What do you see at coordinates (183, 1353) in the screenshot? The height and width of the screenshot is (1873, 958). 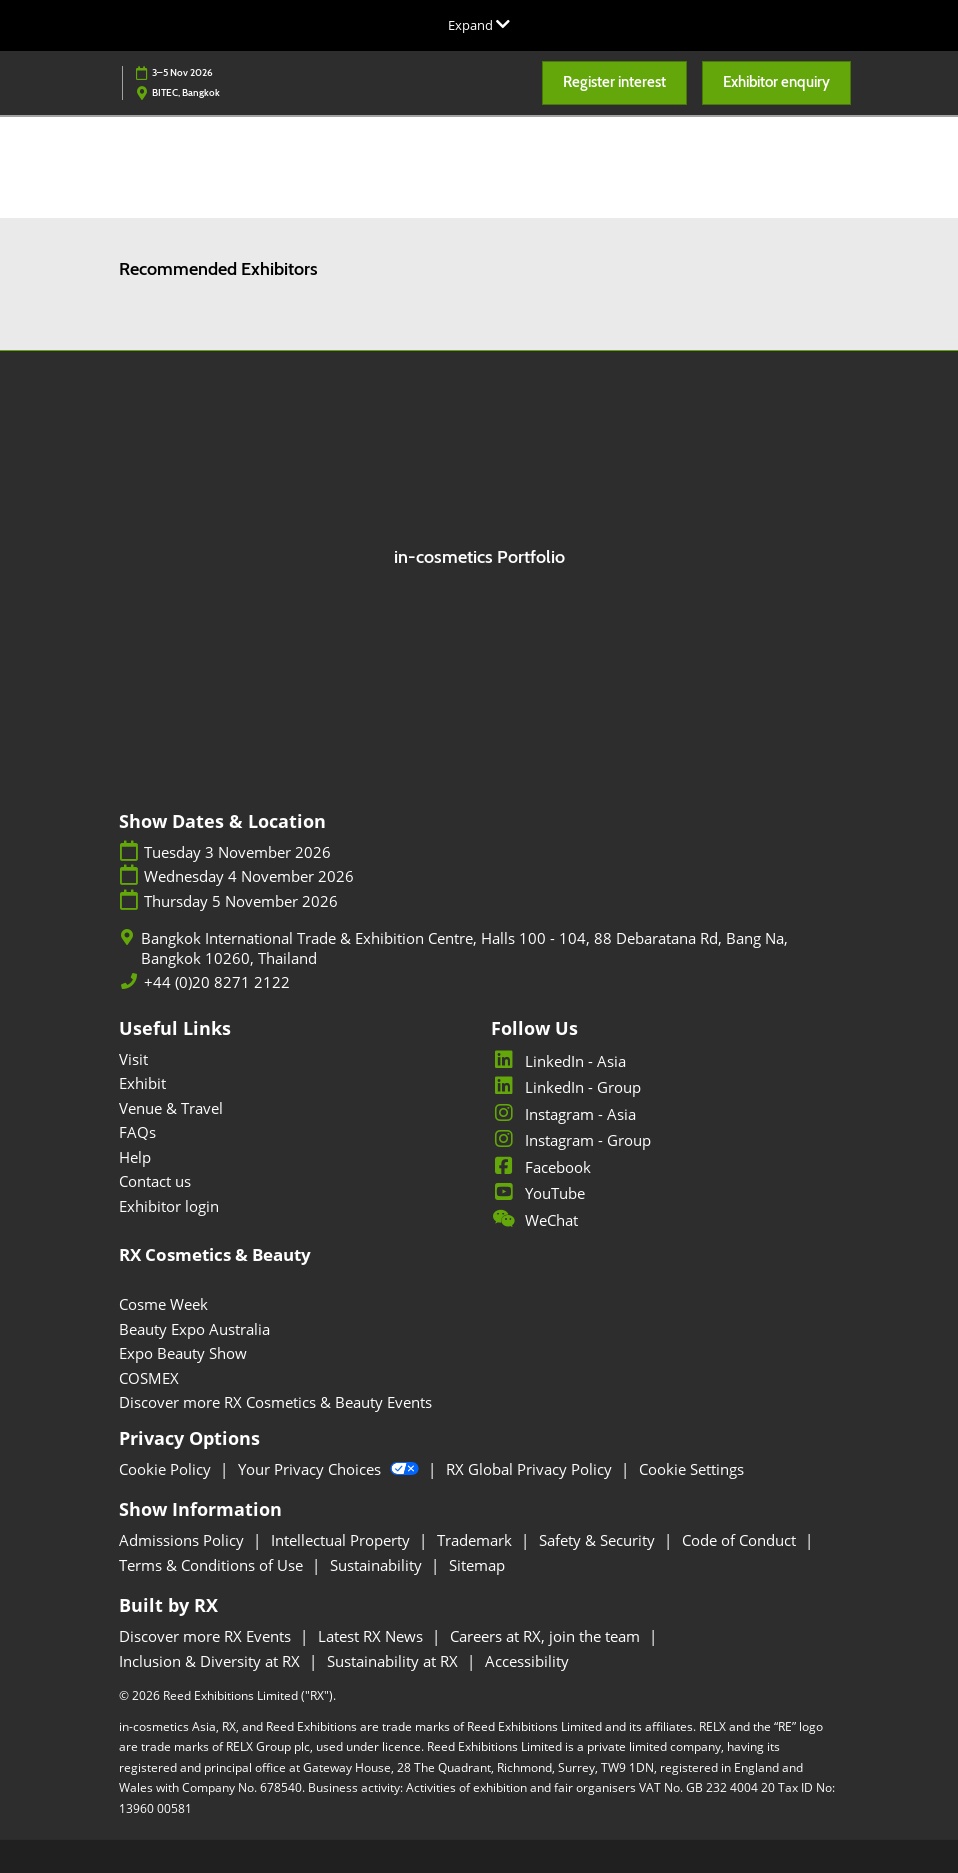 I see `Expo Beauty Show` at bounding box center [183, 1353].